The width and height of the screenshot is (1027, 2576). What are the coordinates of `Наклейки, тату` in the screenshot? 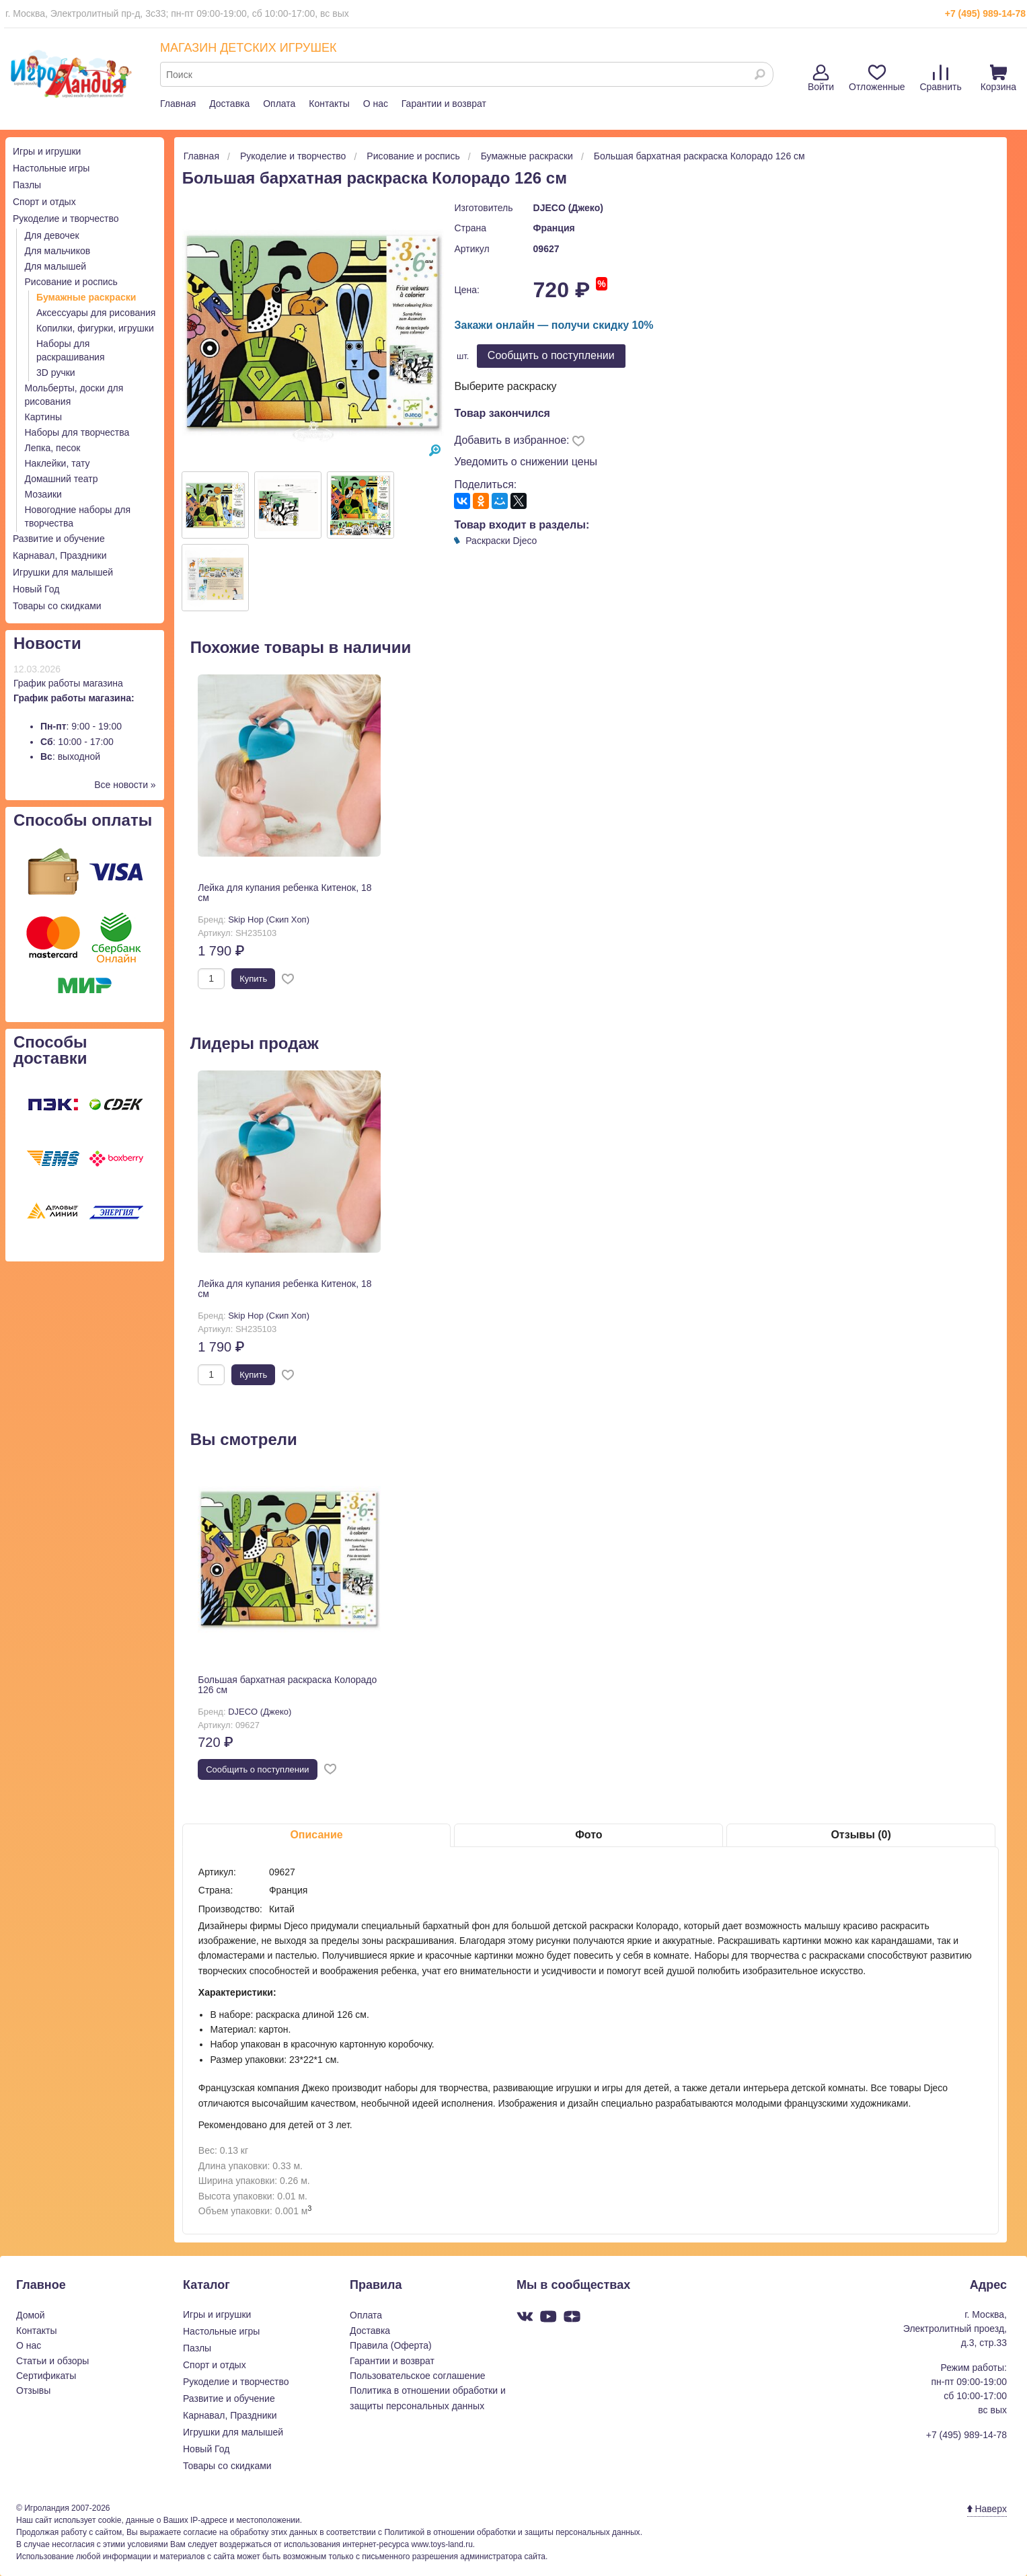 It's located at (57, 463).